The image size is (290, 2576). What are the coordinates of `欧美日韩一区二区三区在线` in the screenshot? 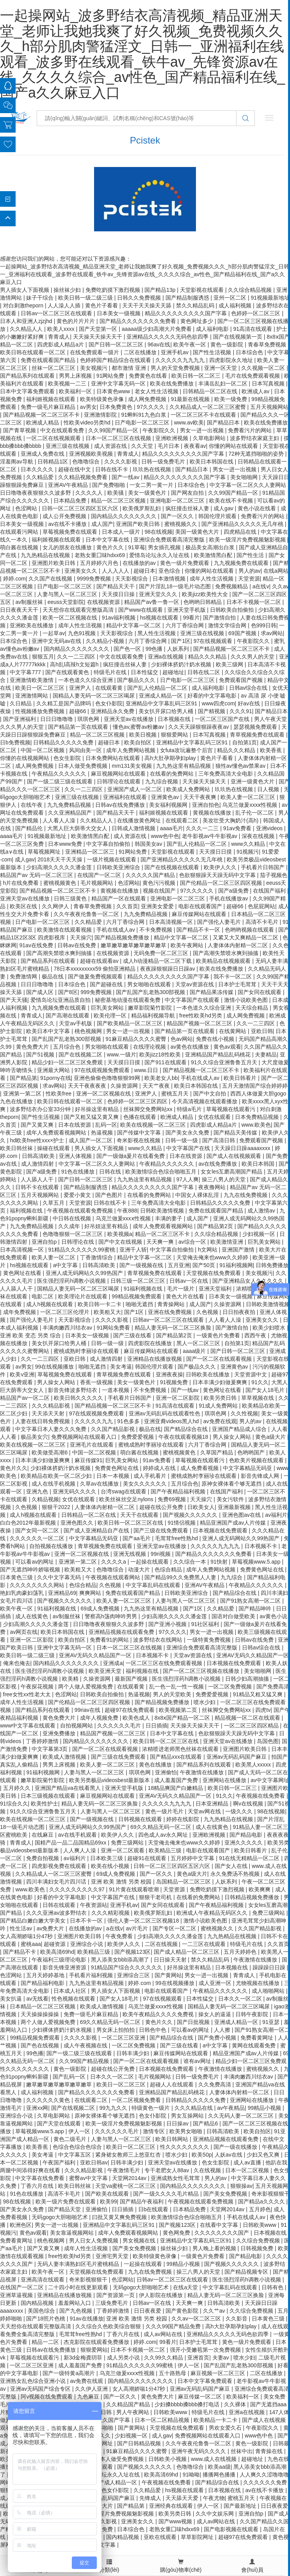 It's located at (131, 1523).